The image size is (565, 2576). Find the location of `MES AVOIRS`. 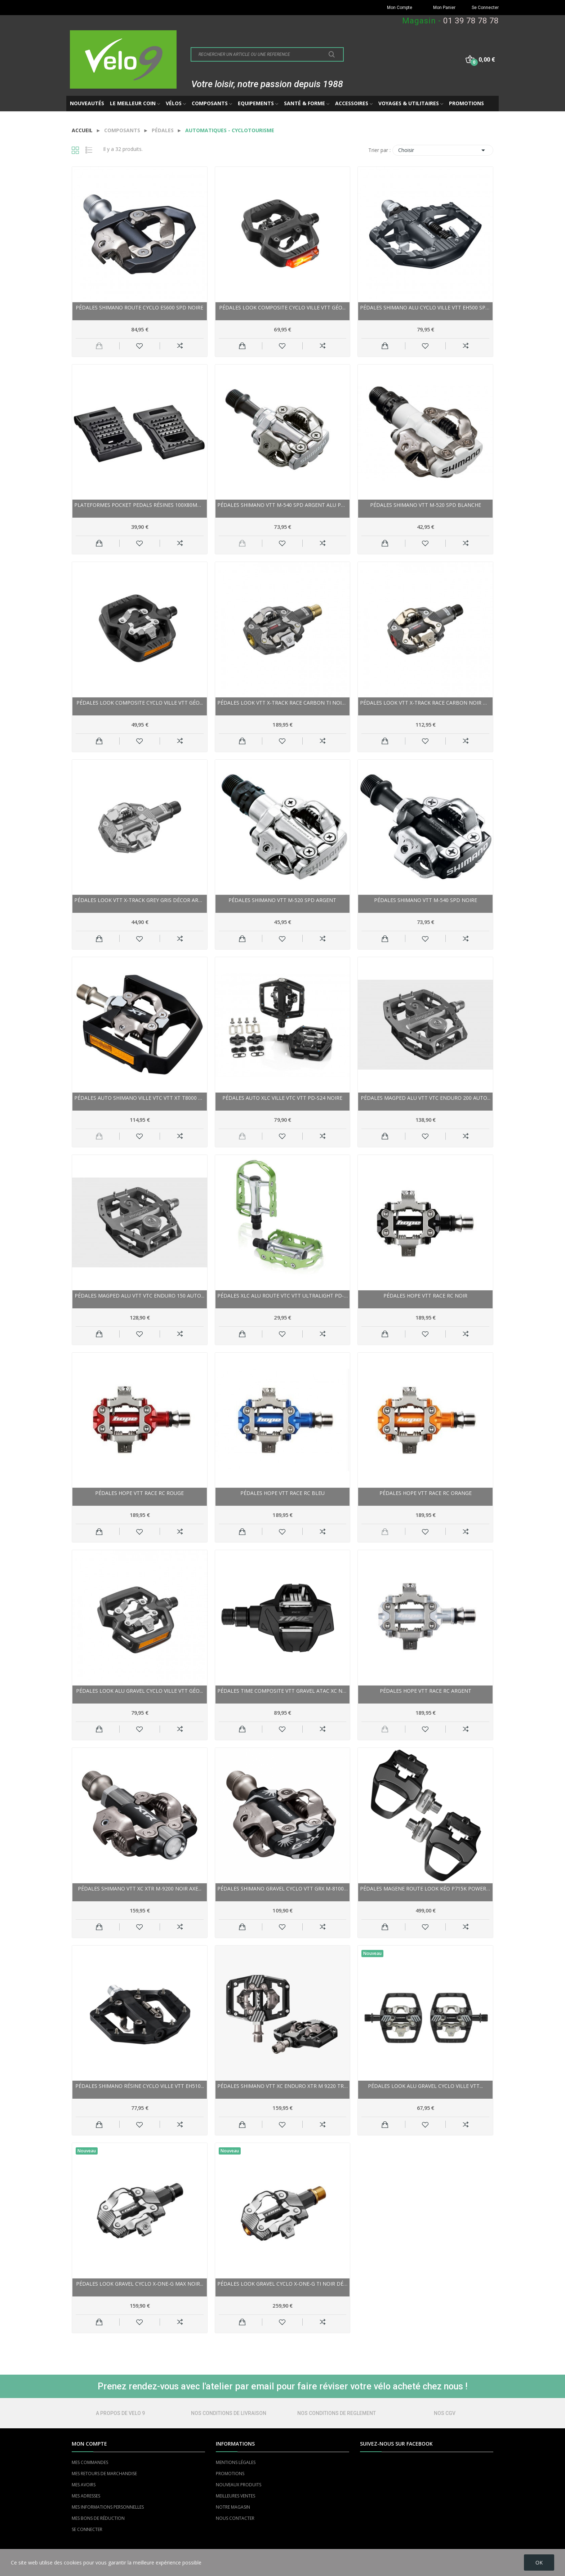

MES AVOIRS is located at coordinates (83, 2485).